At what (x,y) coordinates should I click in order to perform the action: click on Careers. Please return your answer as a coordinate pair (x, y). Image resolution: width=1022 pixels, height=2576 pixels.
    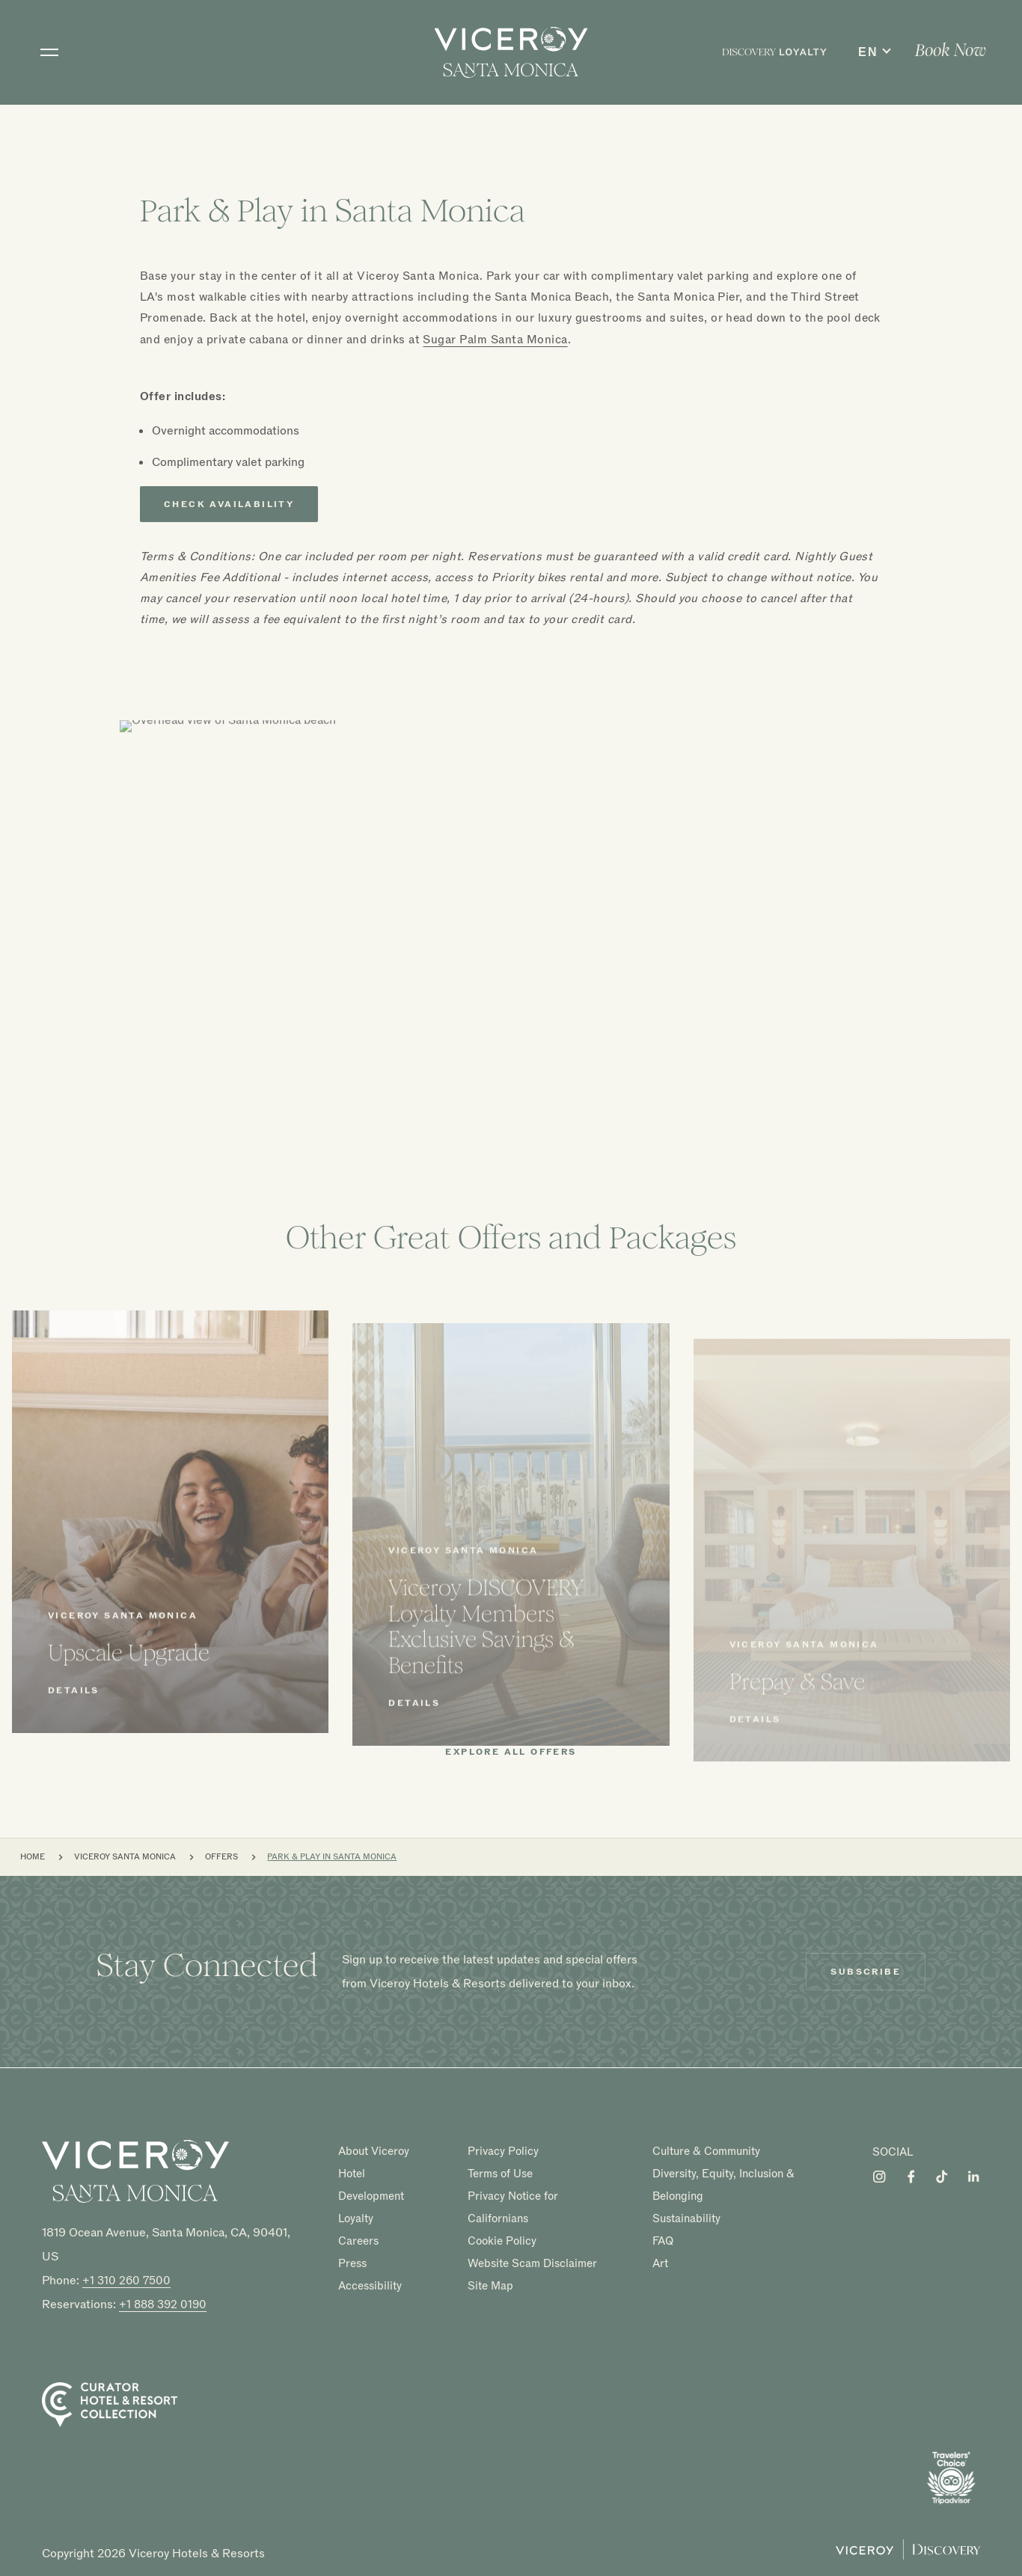
    Looking at the image, I should click on (358, 2240).